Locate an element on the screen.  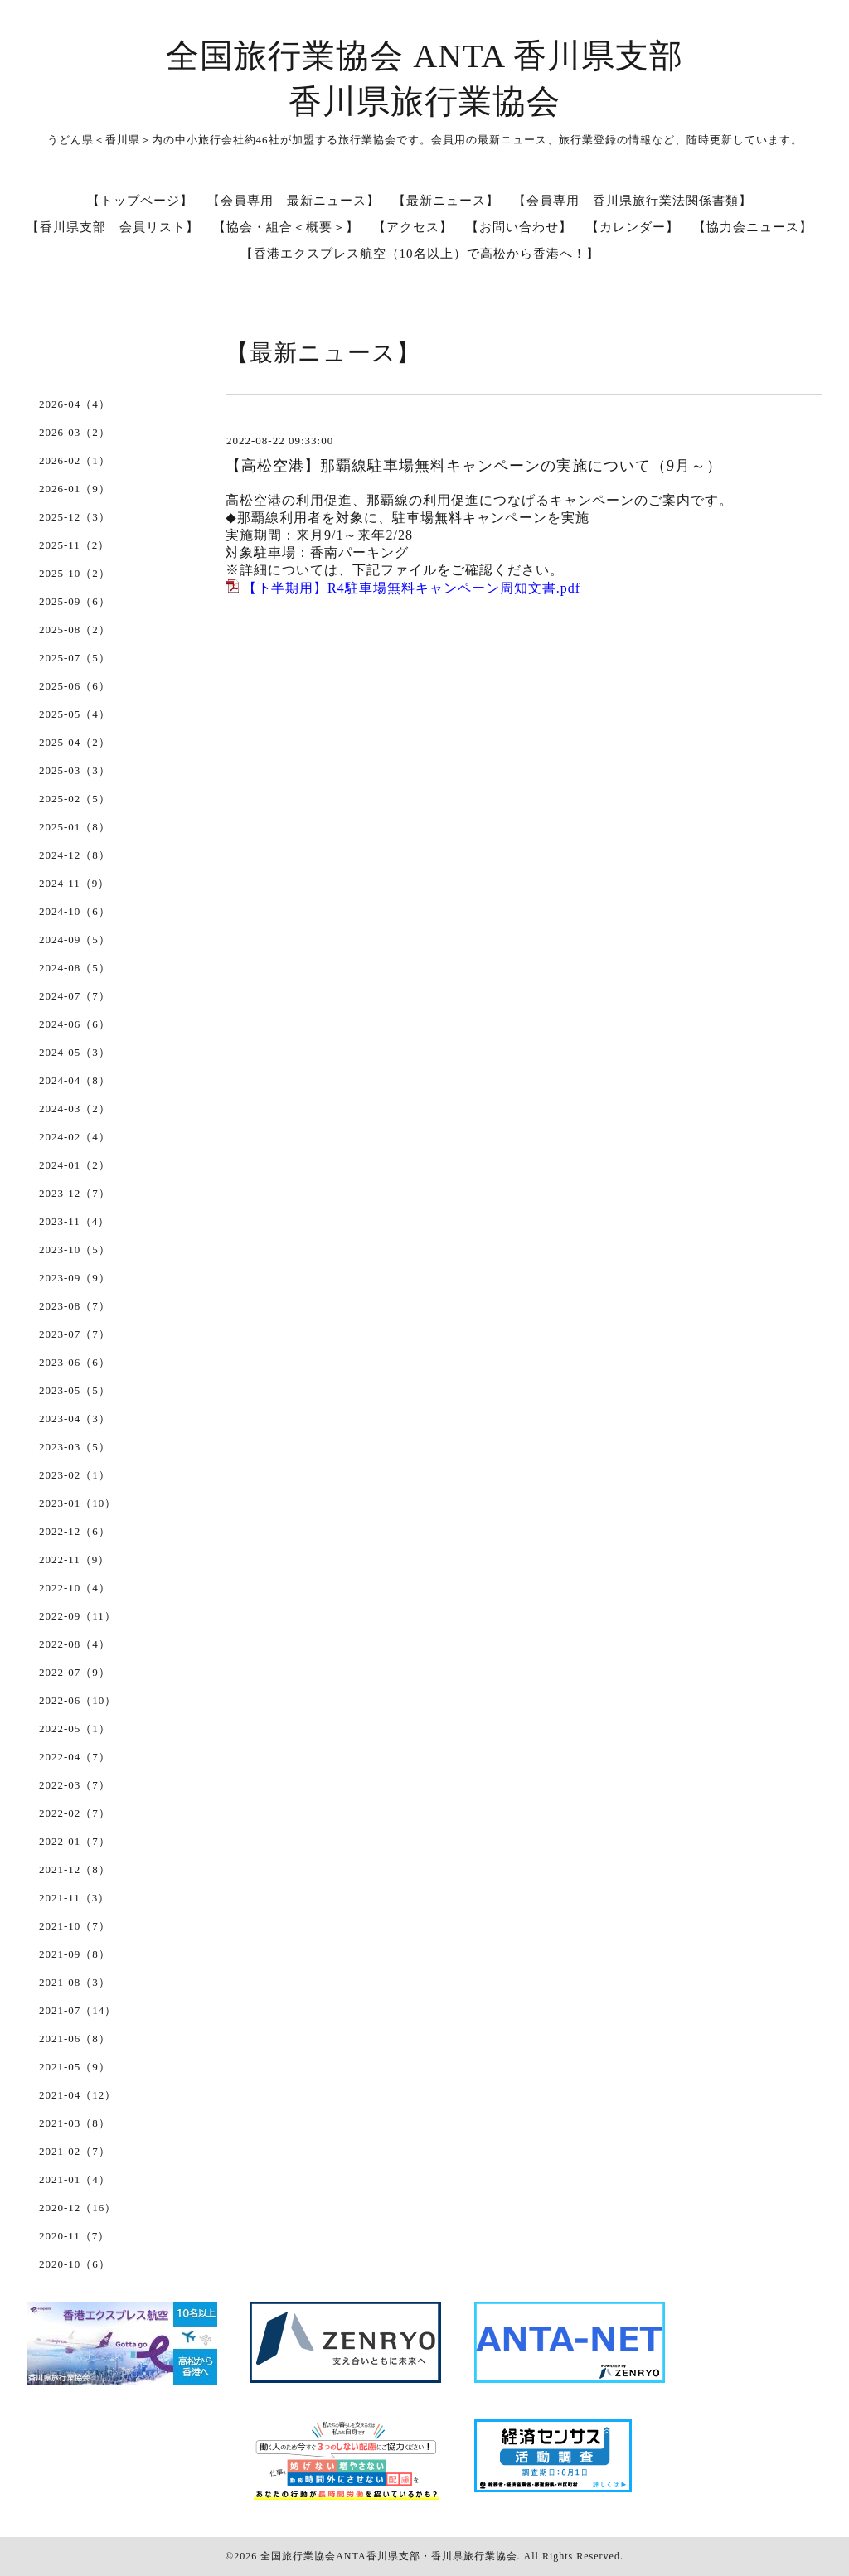
2022-03（7） is located at coordinates (74, 1785).